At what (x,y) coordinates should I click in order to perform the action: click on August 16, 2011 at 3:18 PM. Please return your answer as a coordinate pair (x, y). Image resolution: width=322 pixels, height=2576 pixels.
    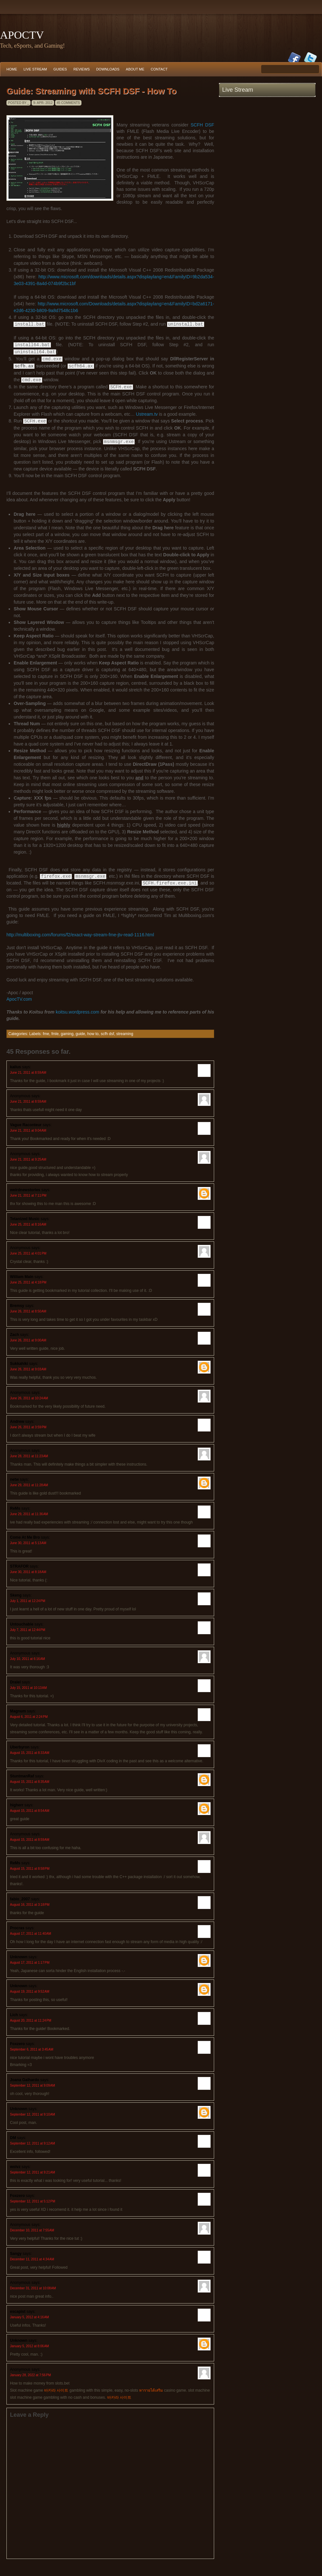
    Looking at the image, I should click on (30, 1904).